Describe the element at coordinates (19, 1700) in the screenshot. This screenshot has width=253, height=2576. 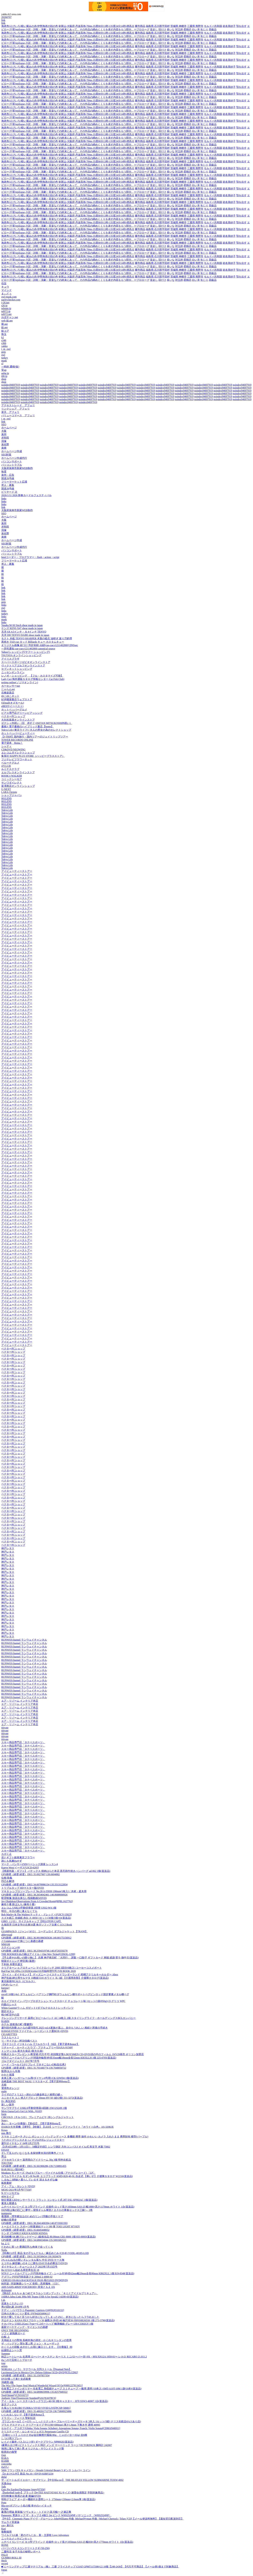
I see `エア・リゾーム インテリア本店` at that location.